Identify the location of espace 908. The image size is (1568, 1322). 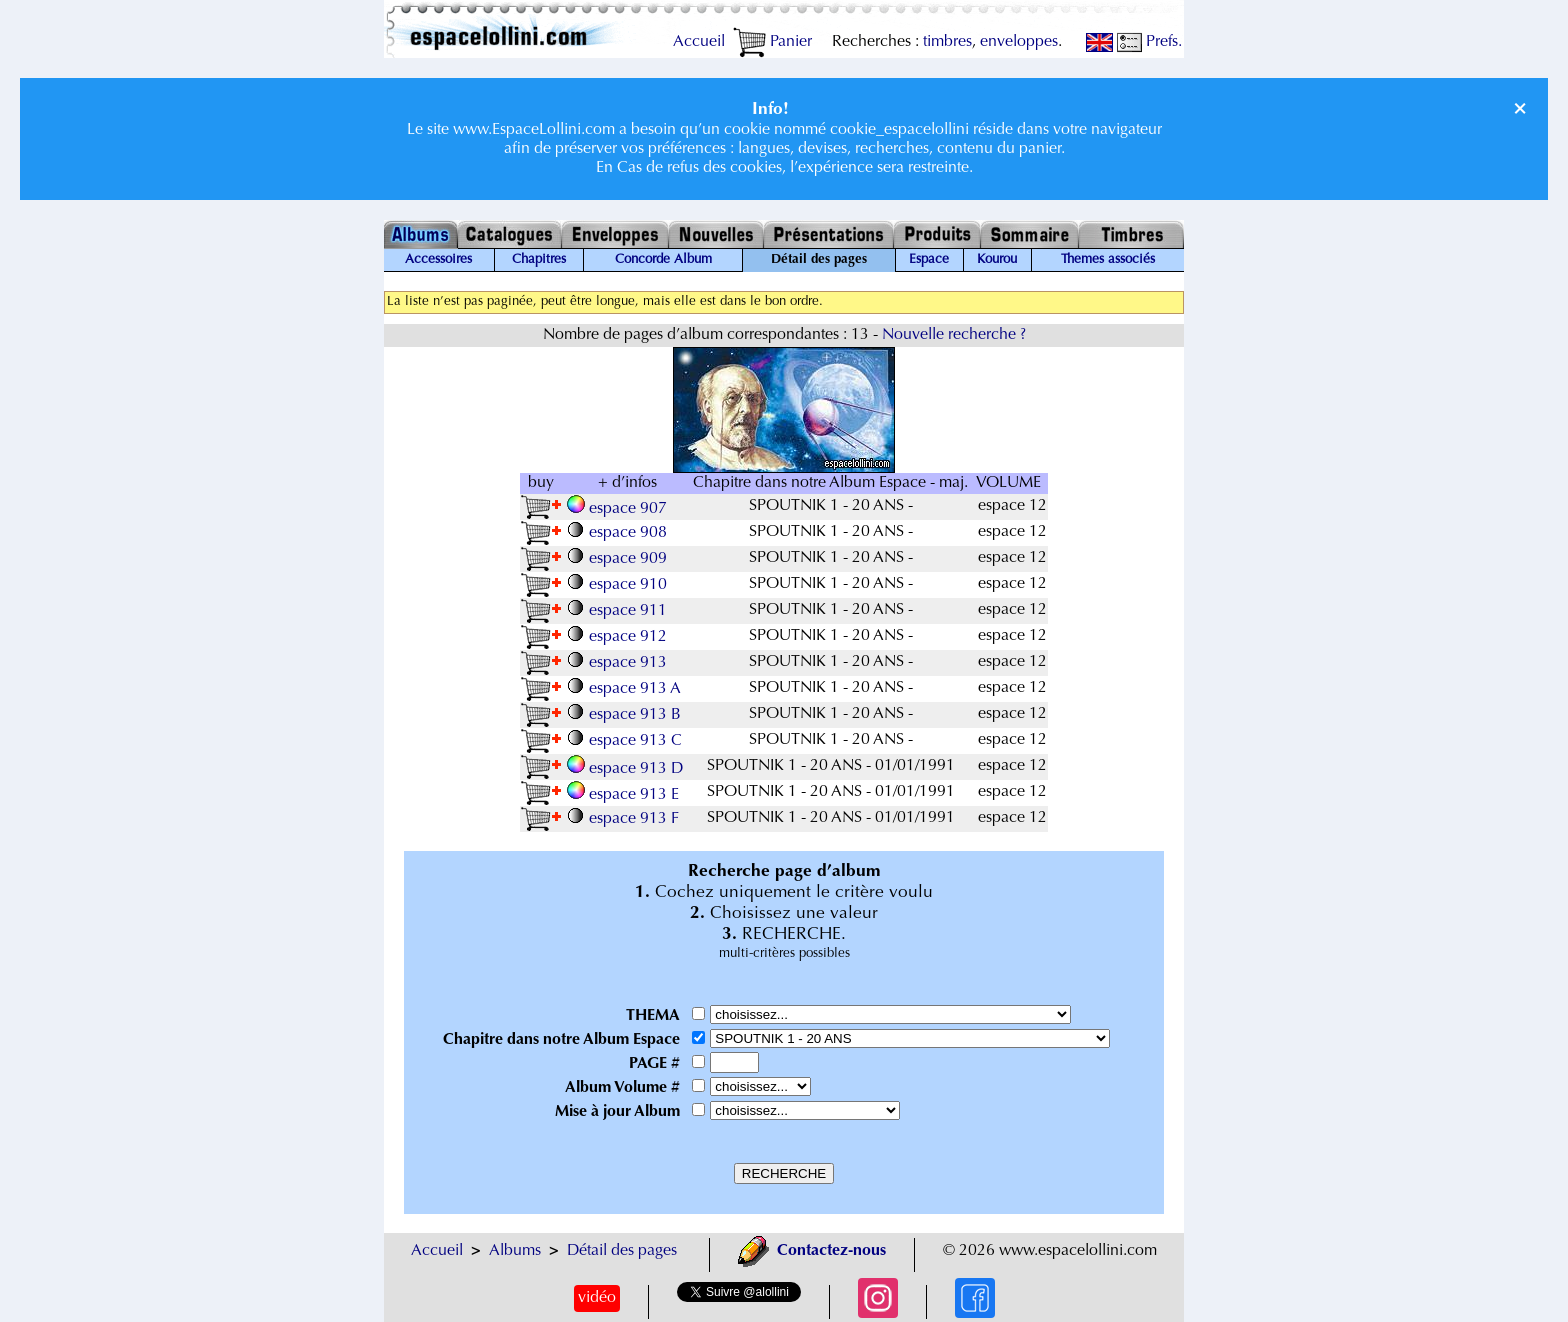
(619, 533).